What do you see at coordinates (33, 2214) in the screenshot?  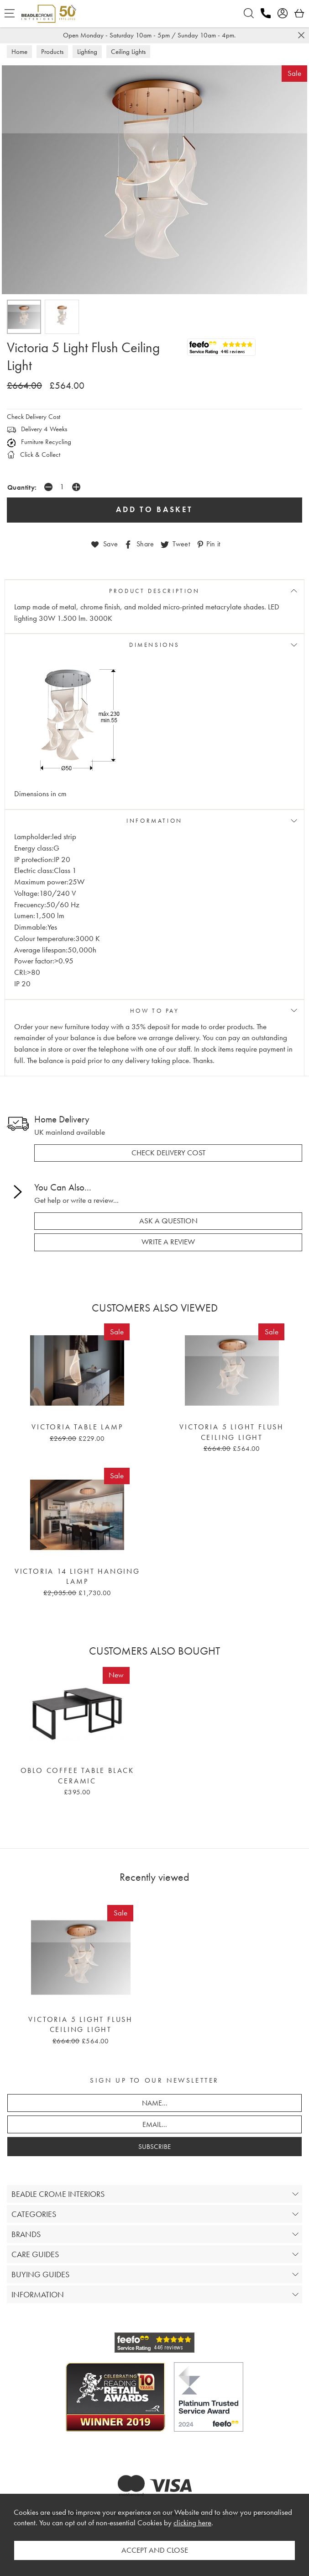 I see `CATEGORIES` at bounding box center [33, 2214].